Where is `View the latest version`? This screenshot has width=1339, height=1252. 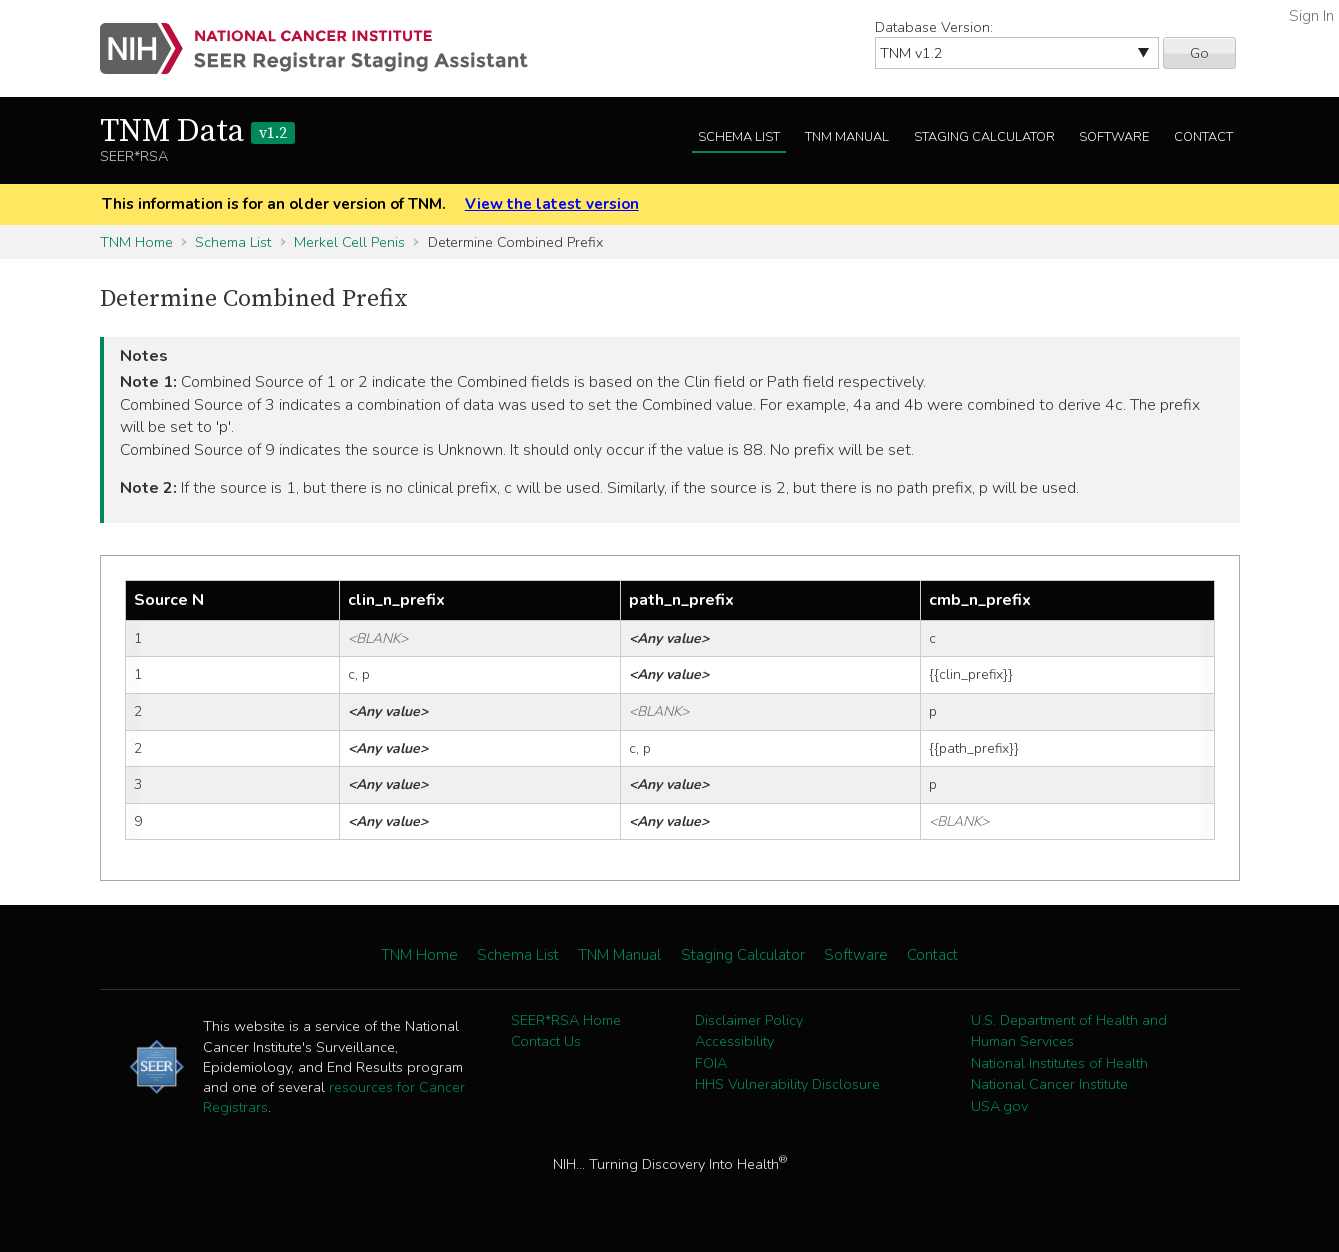
View the latest version is located at coordinates (552, 204).